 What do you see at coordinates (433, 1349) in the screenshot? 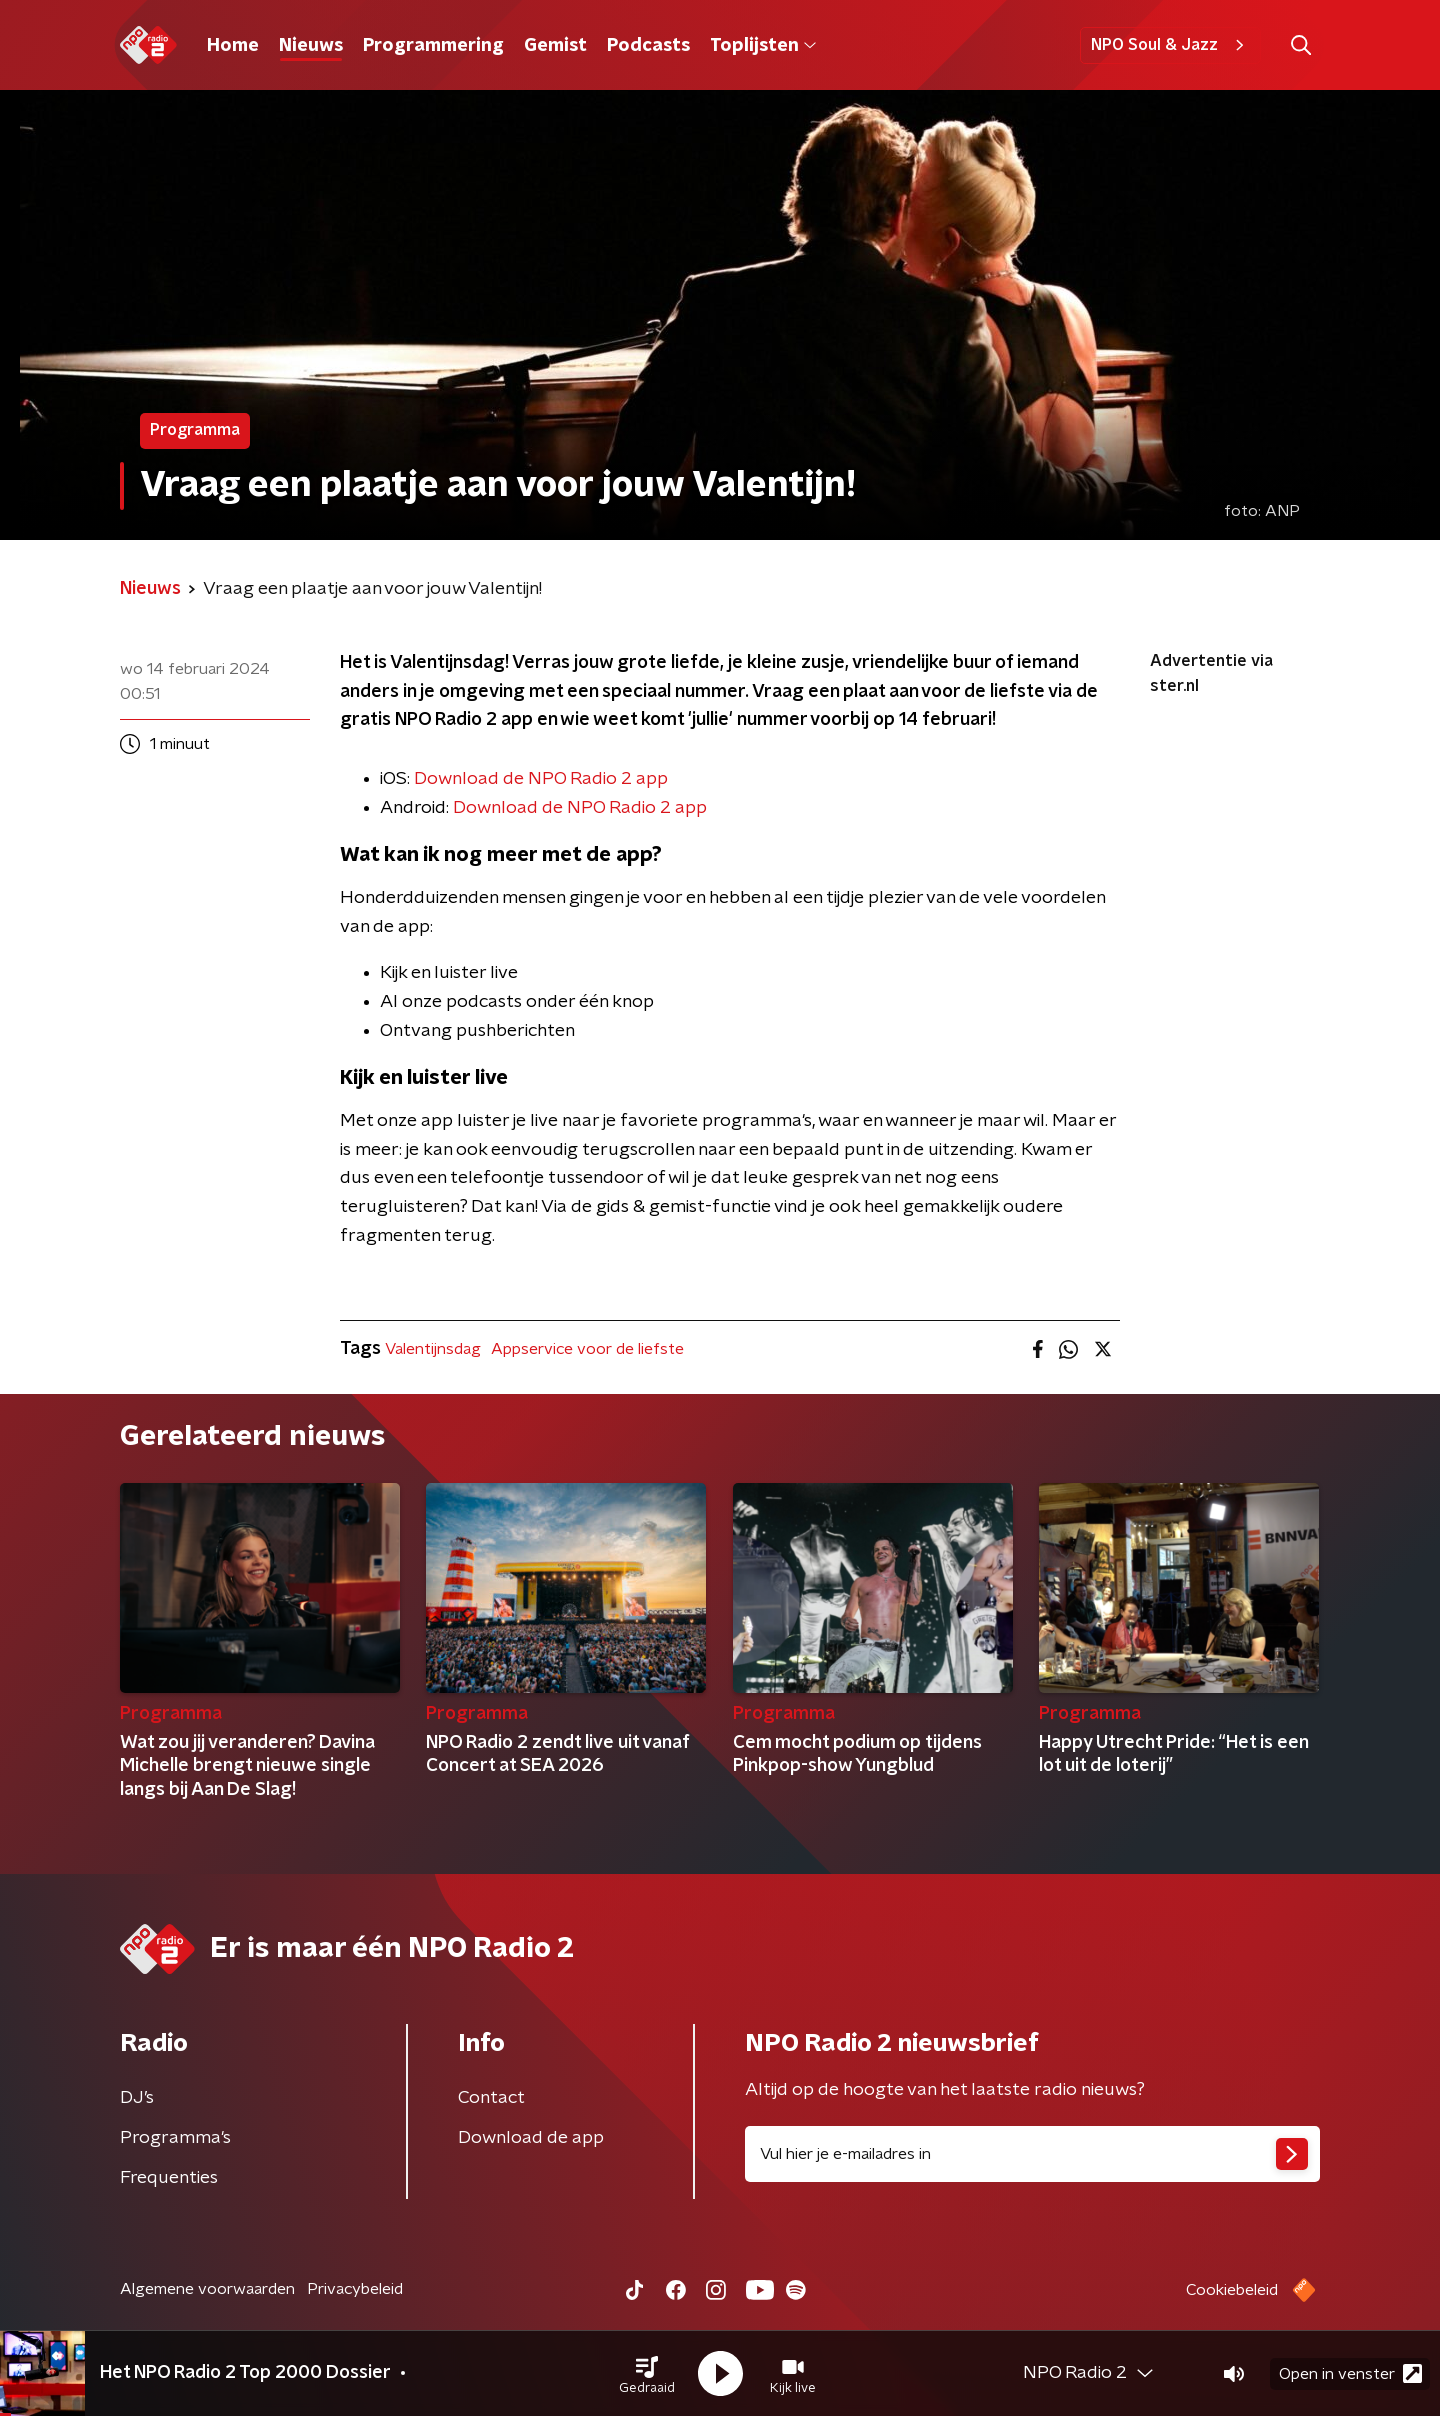
I see `Valentijnsdag` at bounding box center [433, 1349].